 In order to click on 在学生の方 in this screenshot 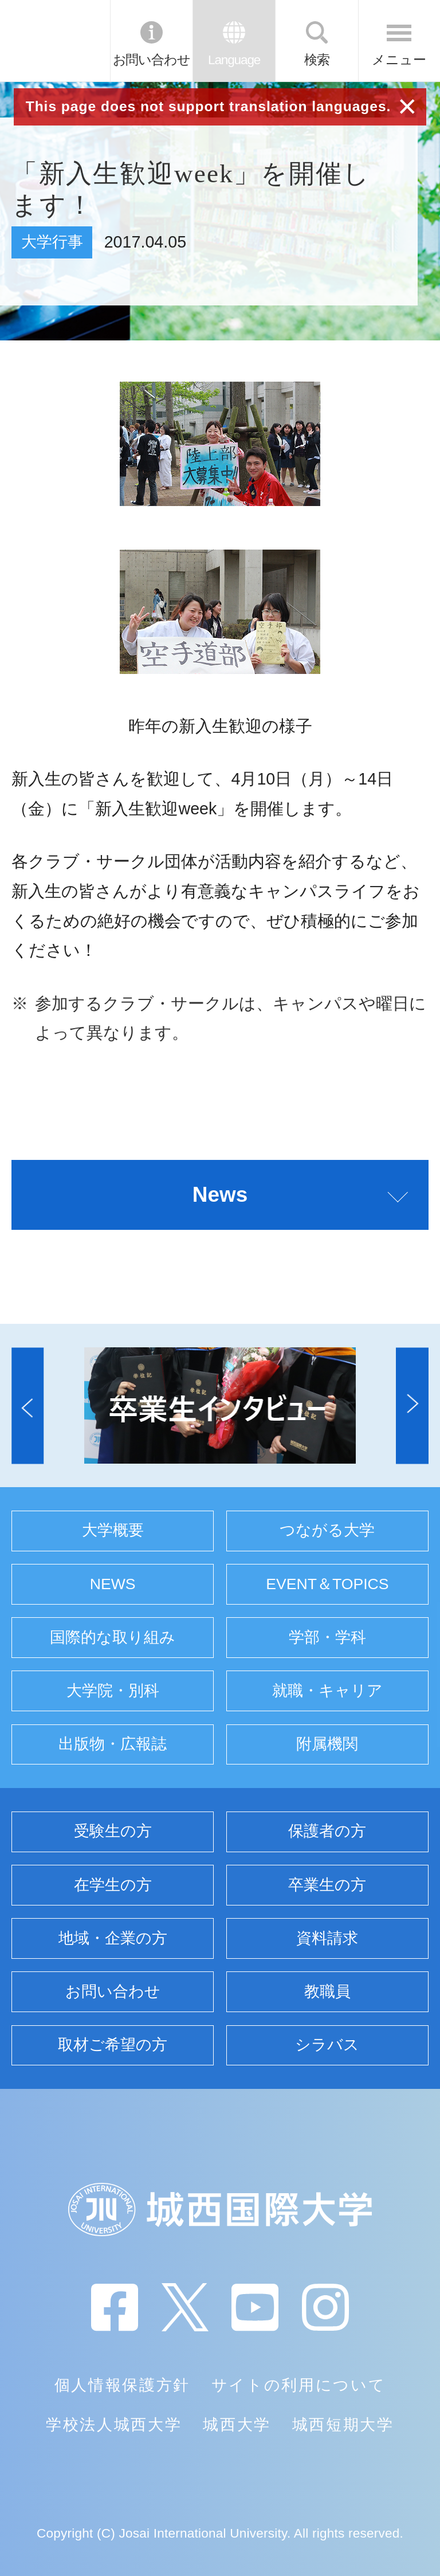, I will do `click(113, 1884)`.